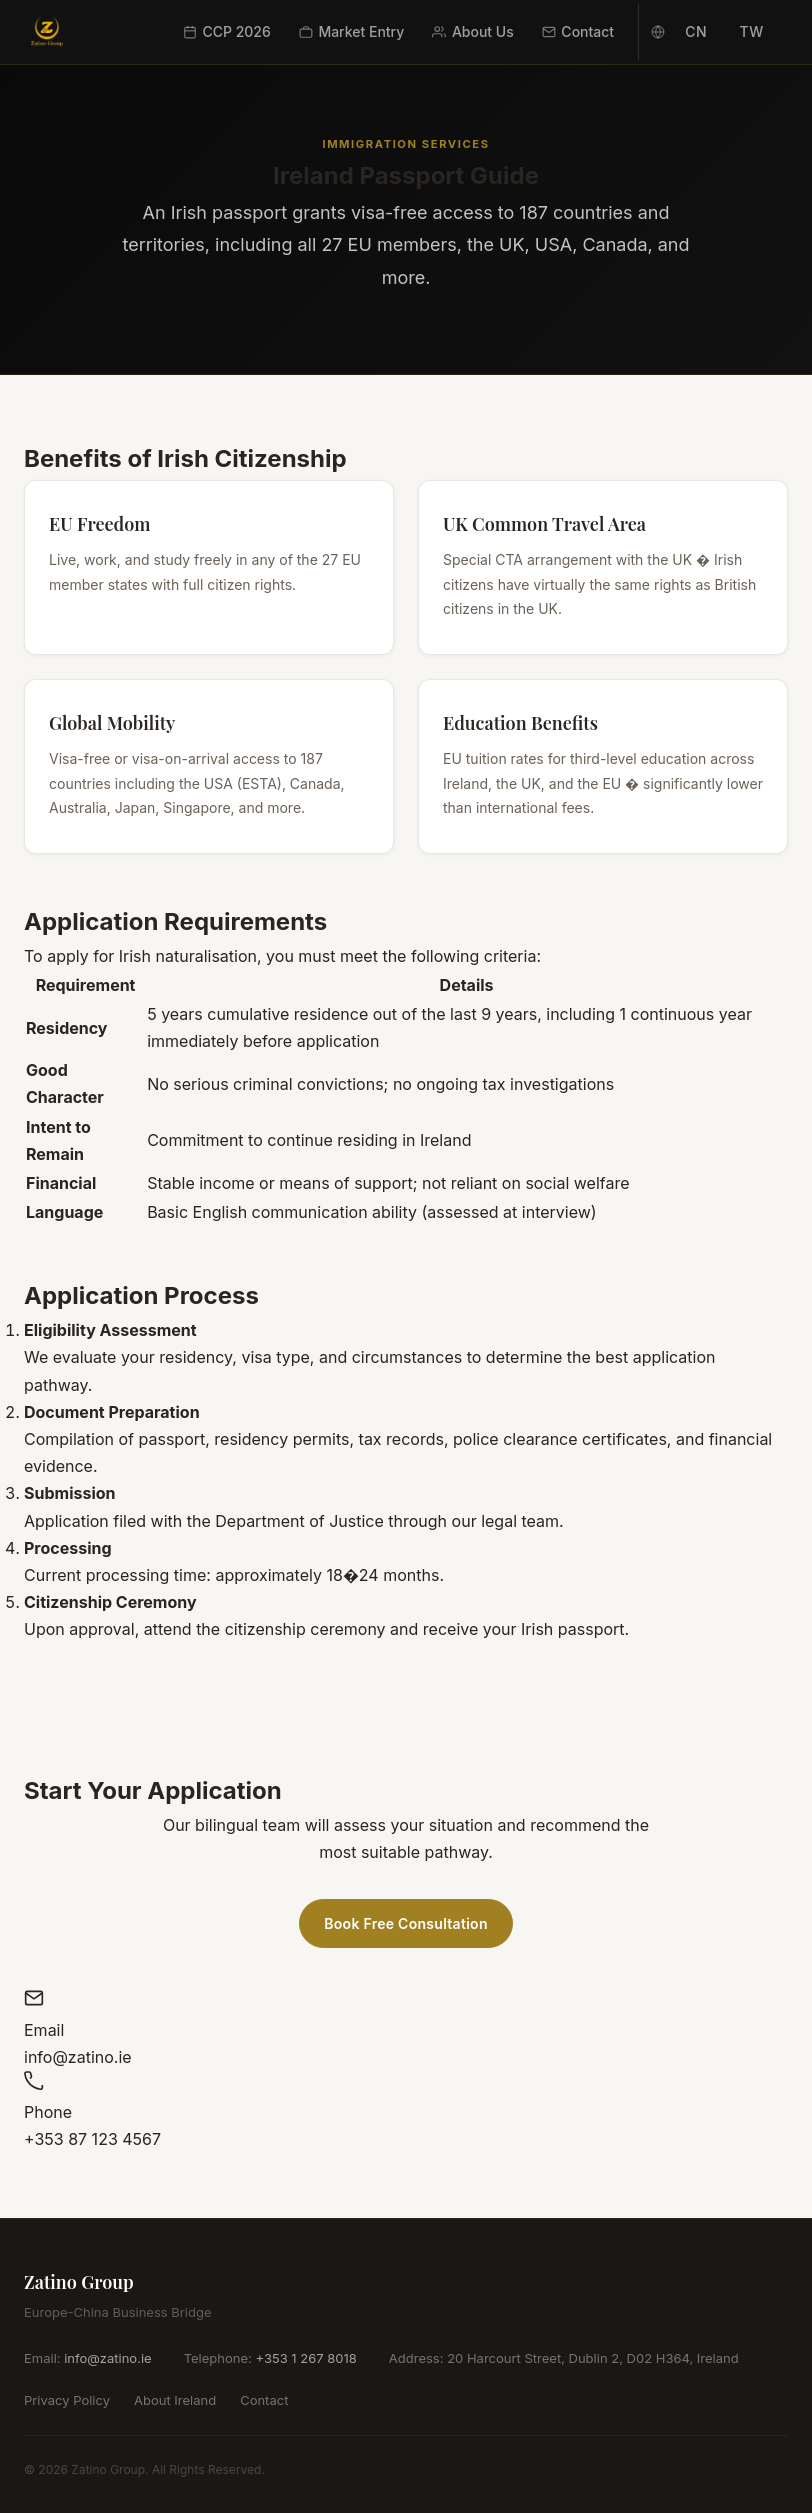  What do you see at coordinates (227, 31) in the screenshot?
I see `CCP 2026` at bounding box center [227, 31].